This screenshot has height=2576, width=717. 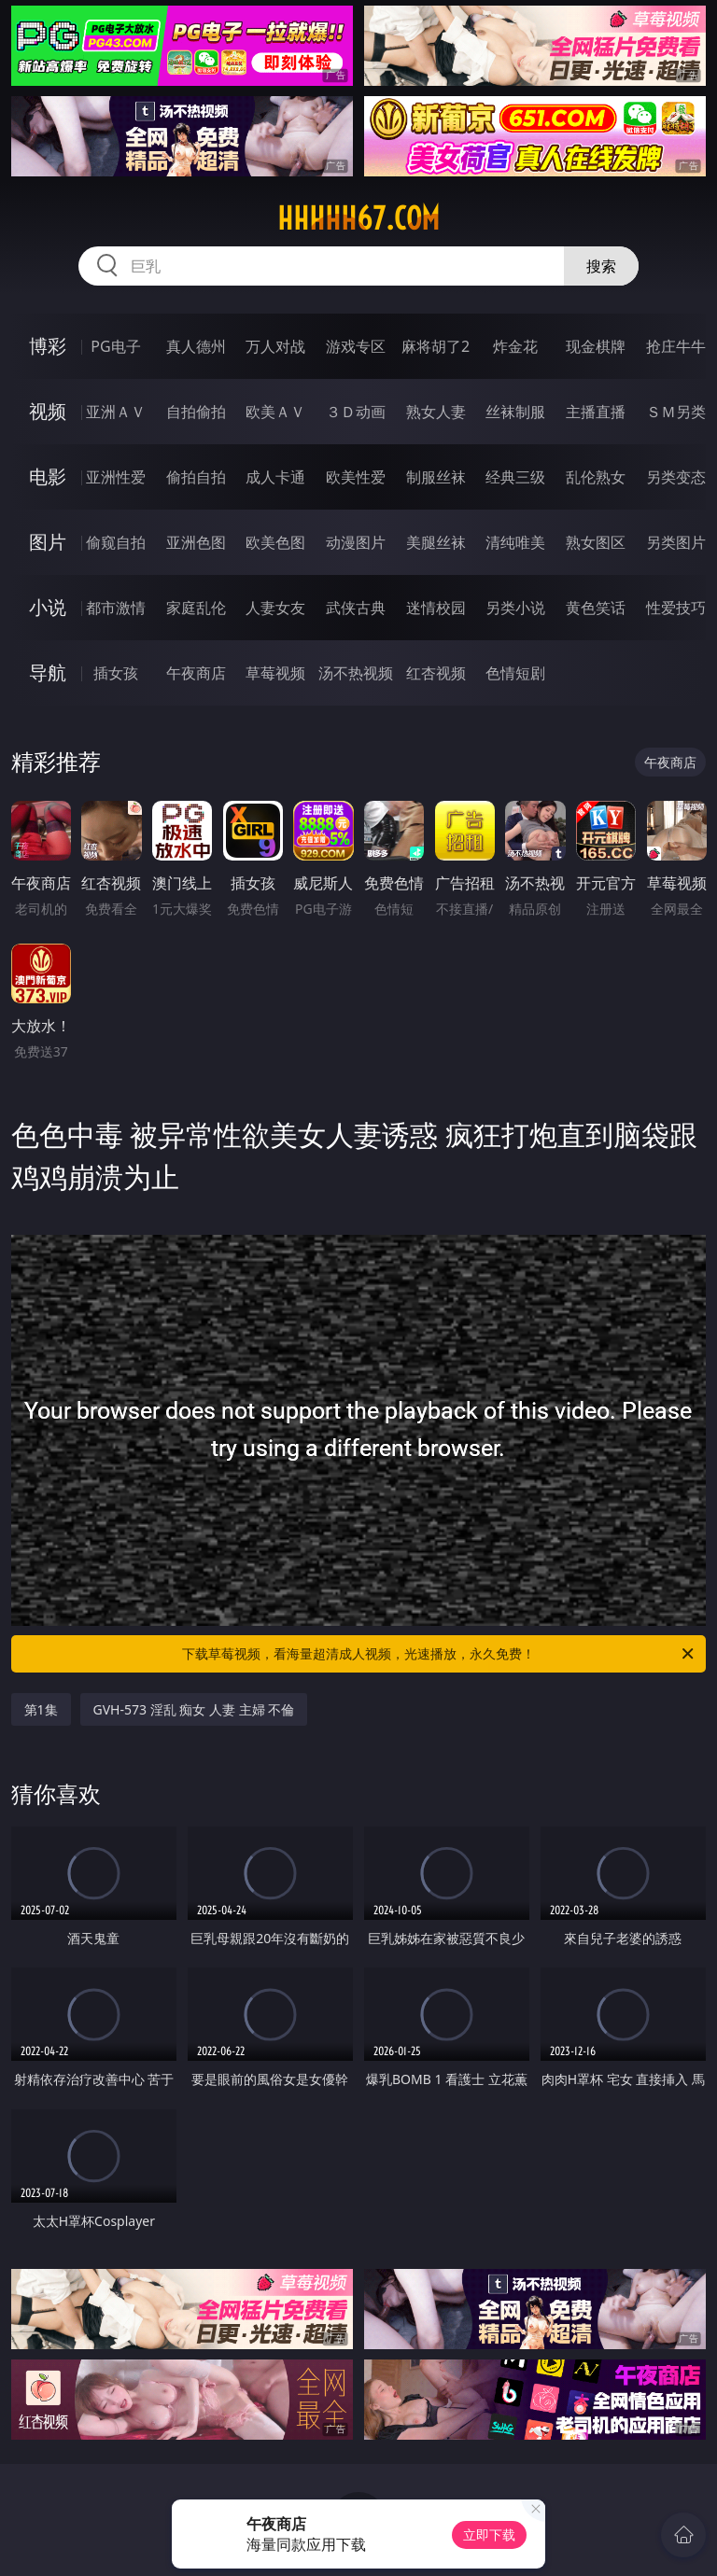 I want to click on 另类图片, so click(x=676, y=542).